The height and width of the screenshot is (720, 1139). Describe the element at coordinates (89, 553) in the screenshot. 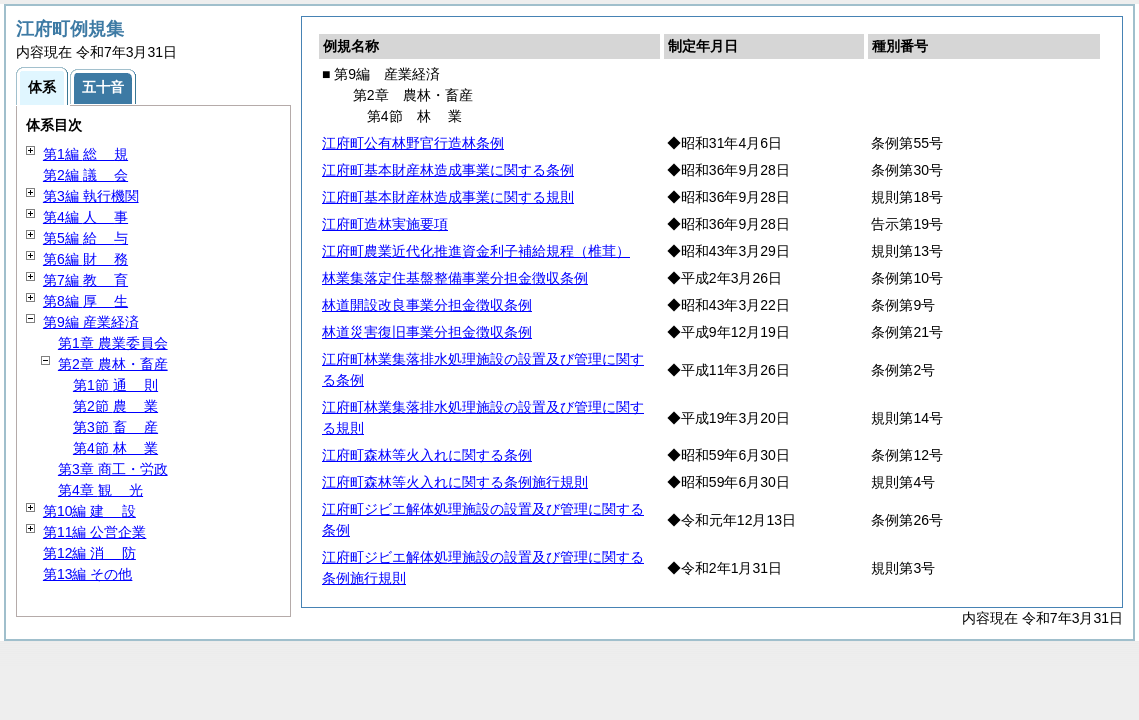

I see `第12編 防` at that location.